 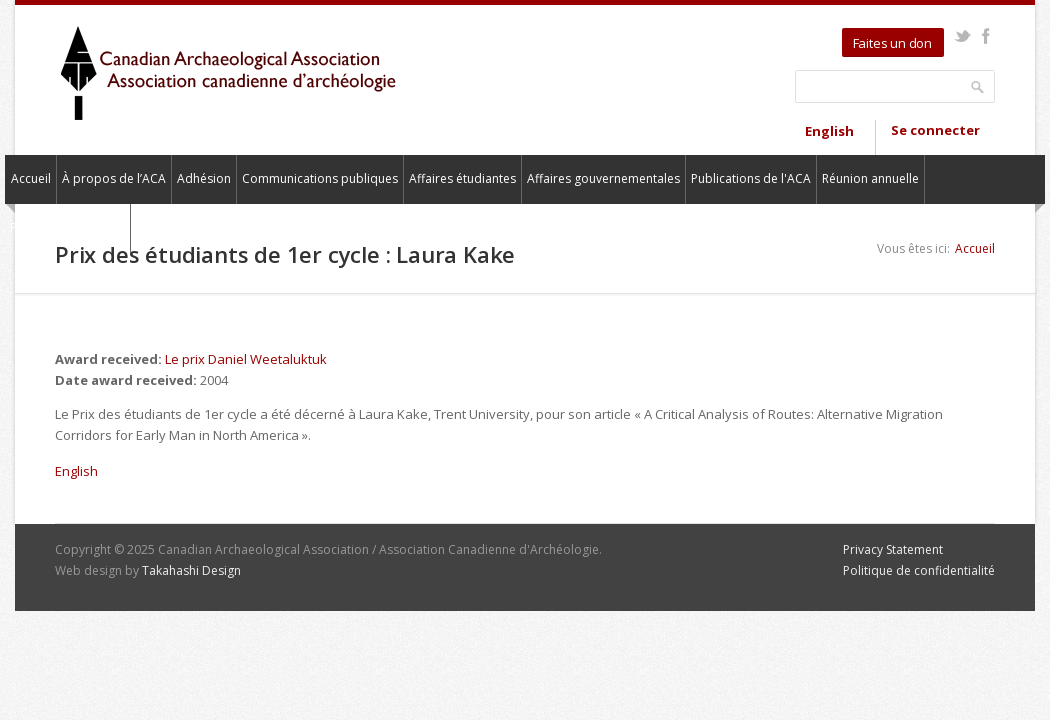 What do you see at coordinates (751, 178) in the screenshot?
I see `Publications de l'ACA` at bounding box center [751, 178].